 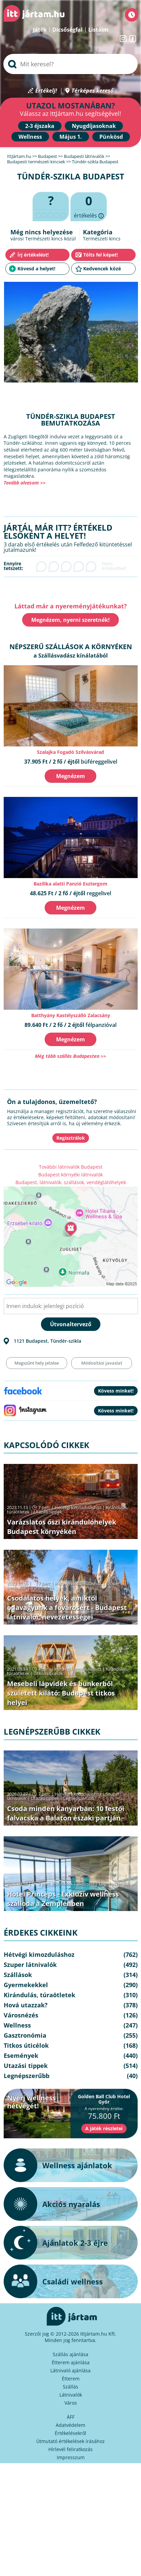 What do you see at coordinates (92, 91) in the screenshot?
I see `Térképes kereső` at bounding box center [92, 91].